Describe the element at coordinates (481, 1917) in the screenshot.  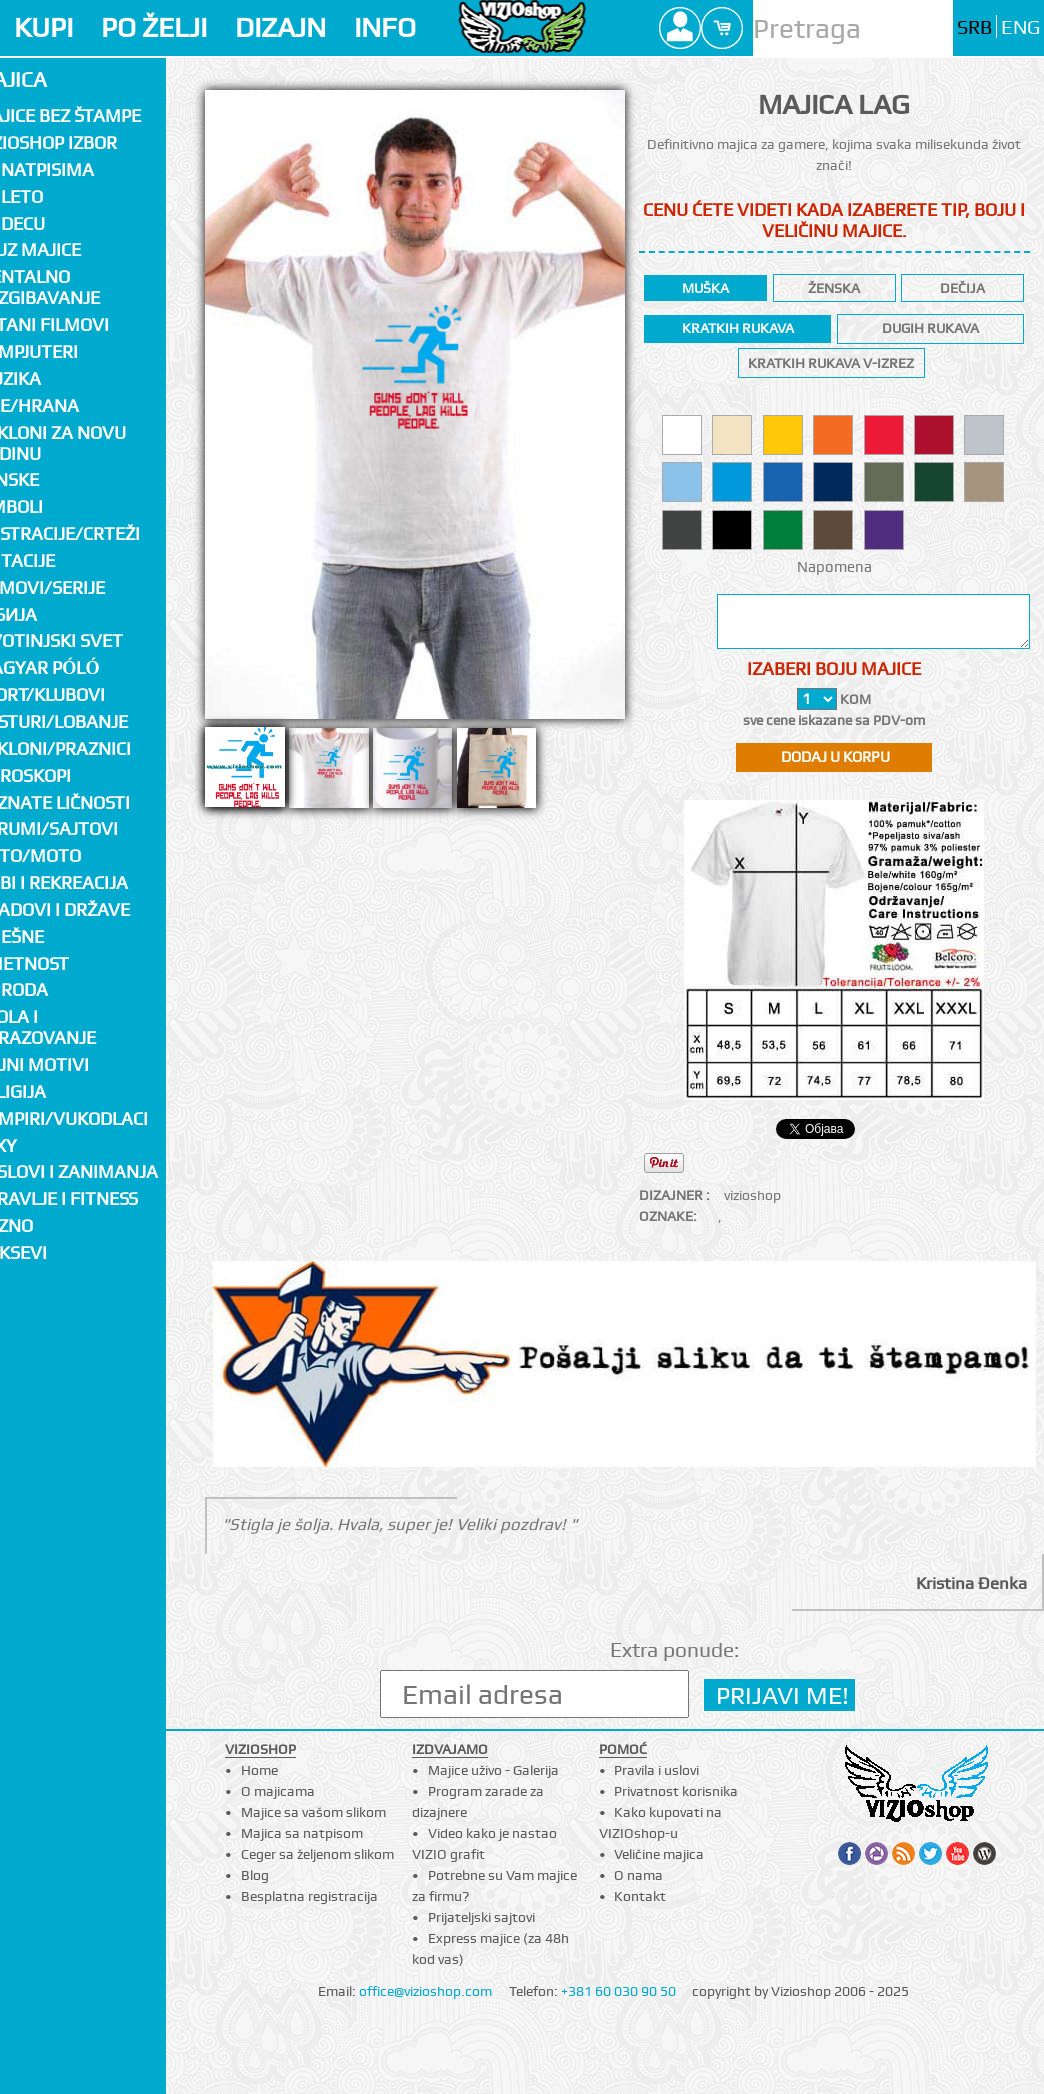
I see `Prijateljski sajtovi` at that location.